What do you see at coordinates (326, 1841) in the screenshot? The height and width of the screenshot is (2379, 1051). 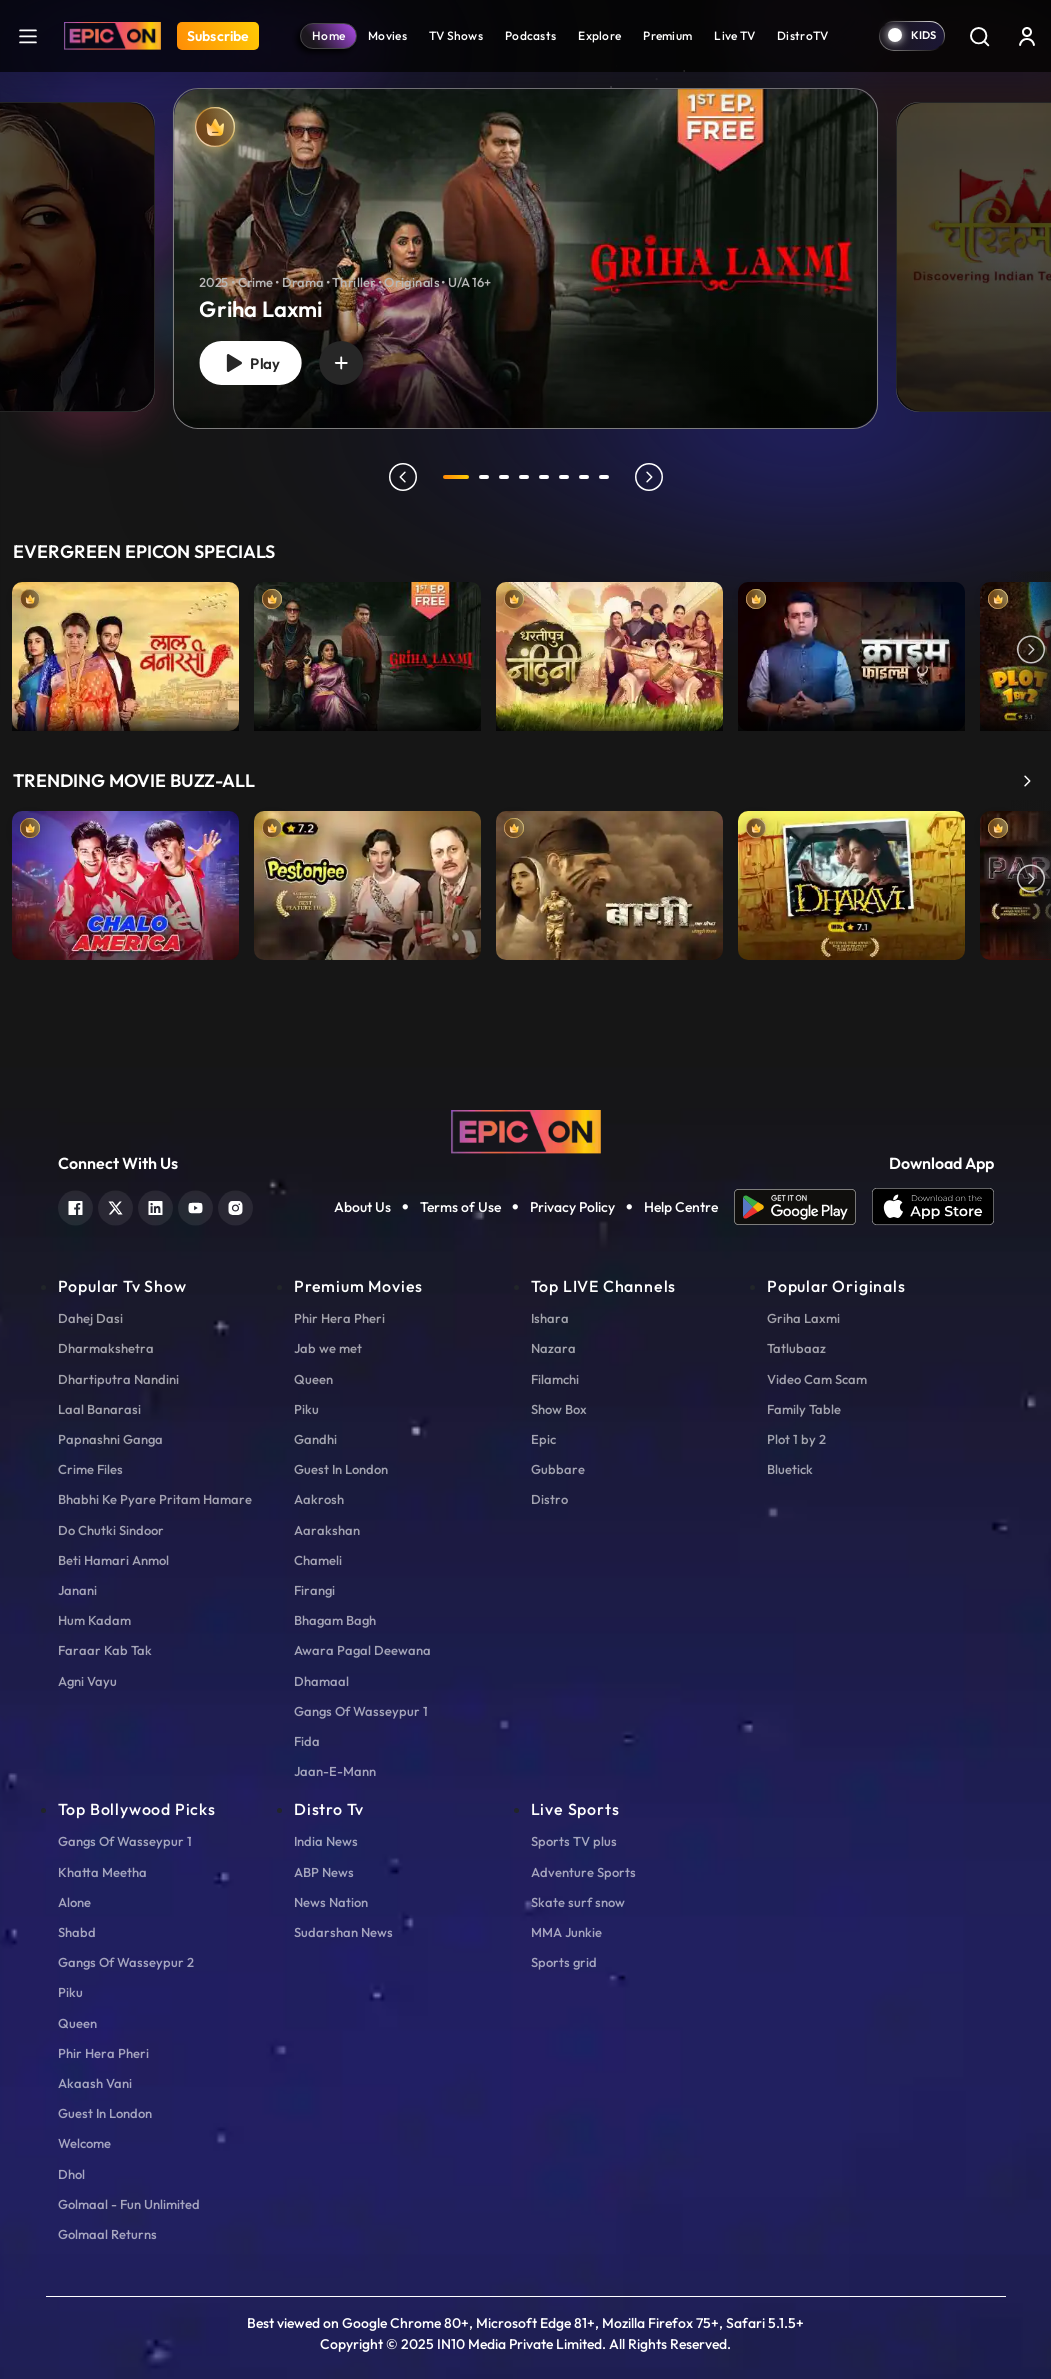 I see `India News` at bounding box center [326, 1841].